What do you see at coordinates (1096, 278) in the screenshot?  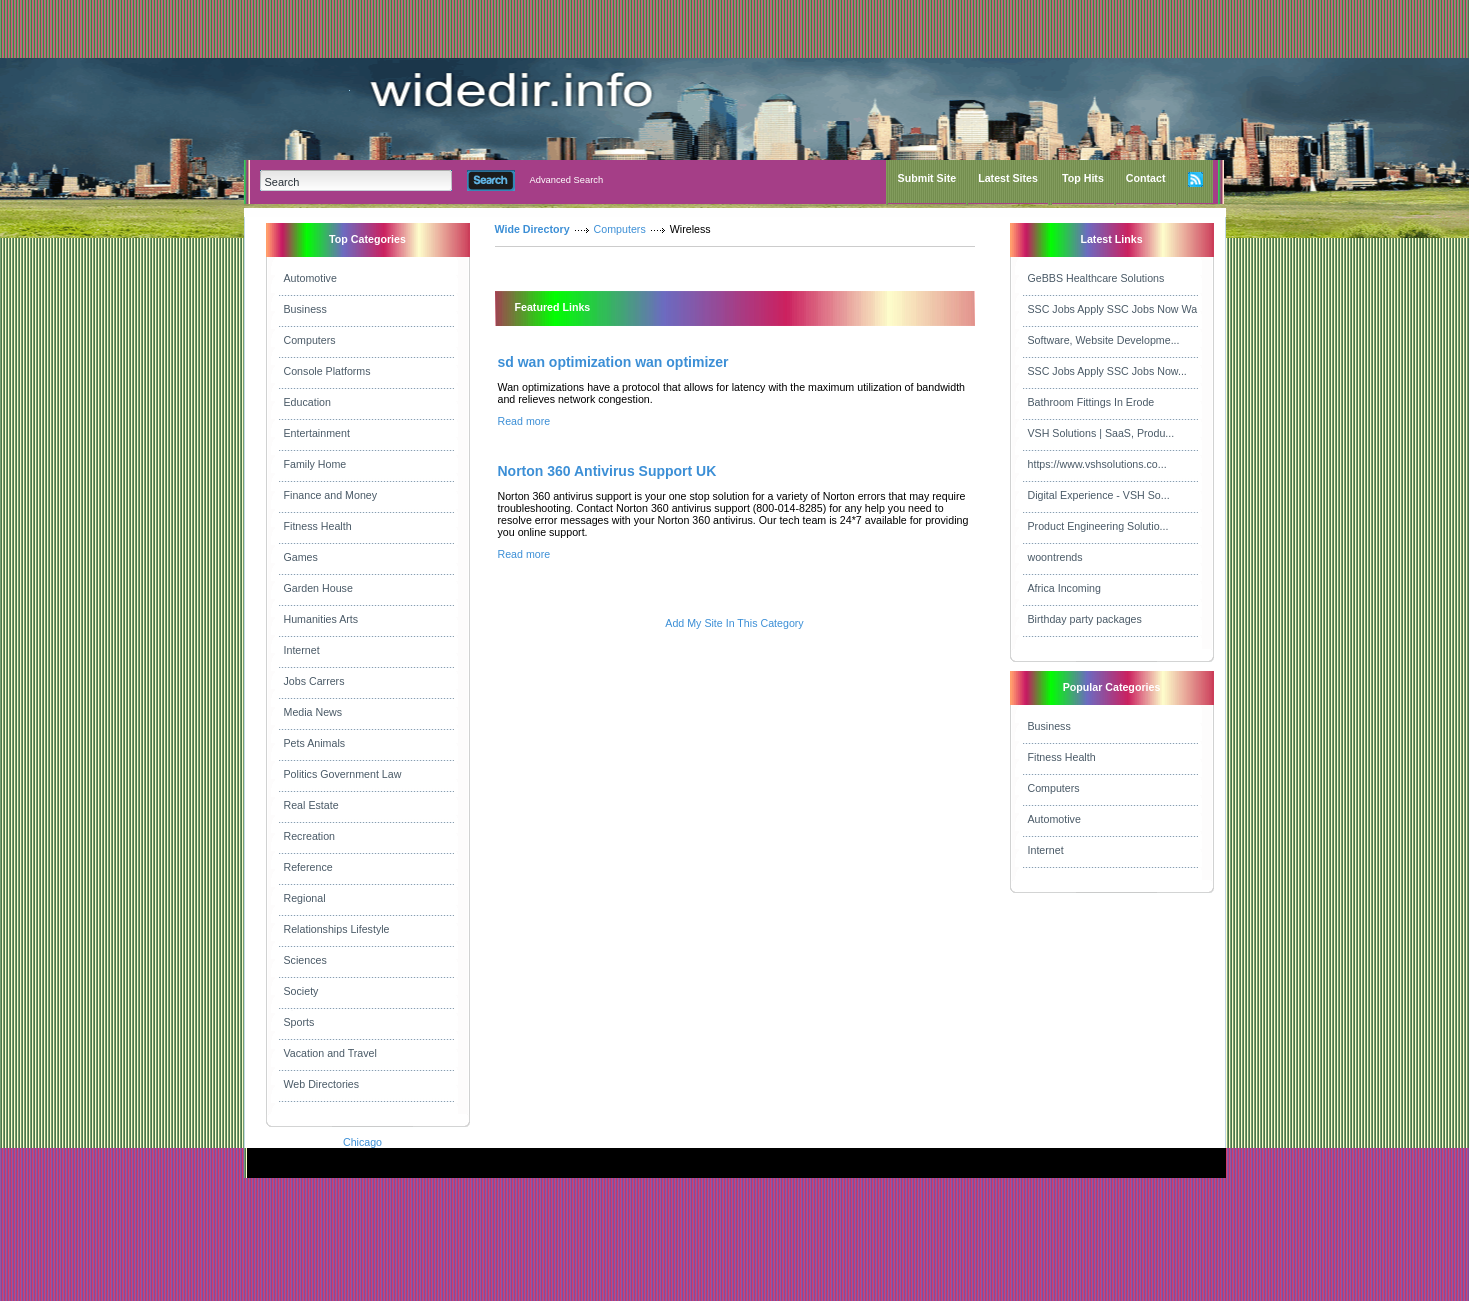 I see `GeBBS Healthcare Solutions` at bounding box center [1096, 278].